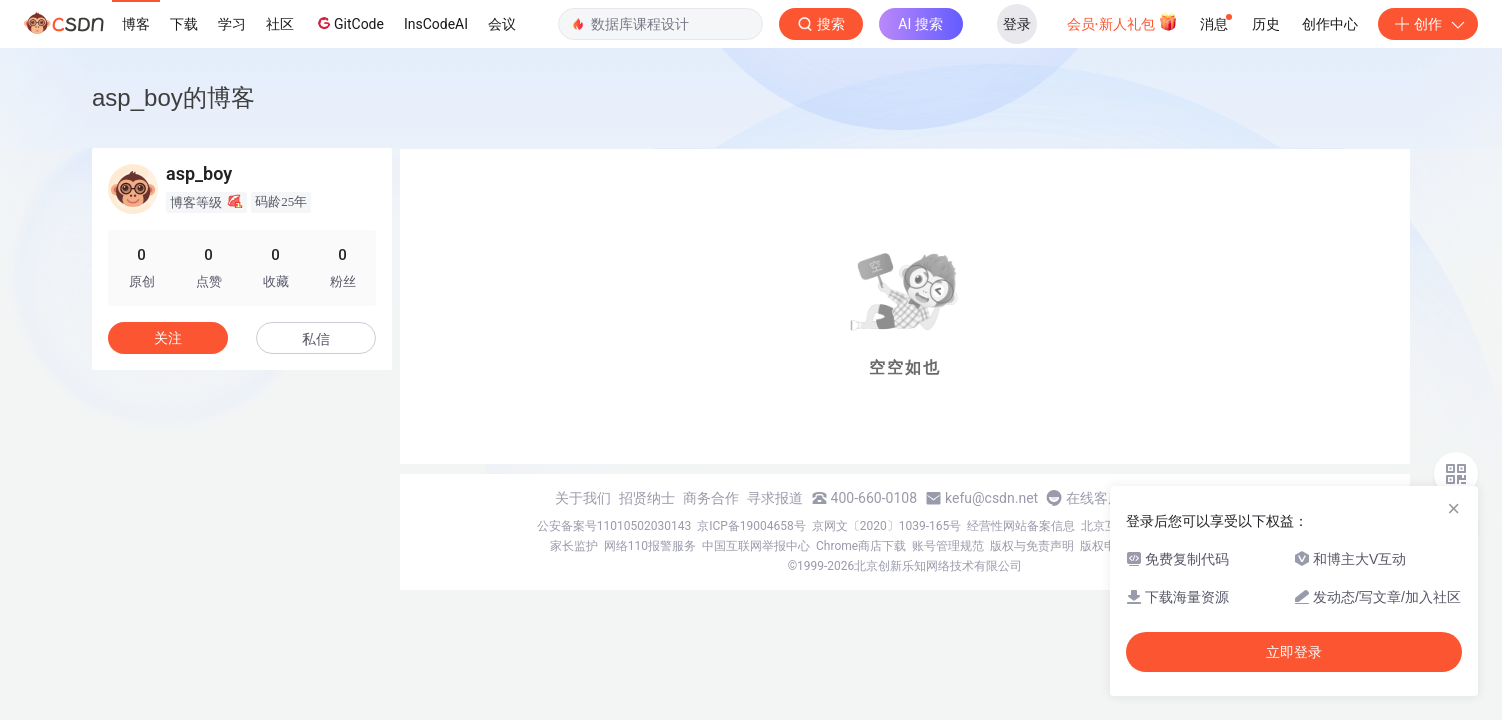 The image size is (1502, 720). Describe the element at coordinates (168, 338) in the screenshot. I see `关注` at that location.